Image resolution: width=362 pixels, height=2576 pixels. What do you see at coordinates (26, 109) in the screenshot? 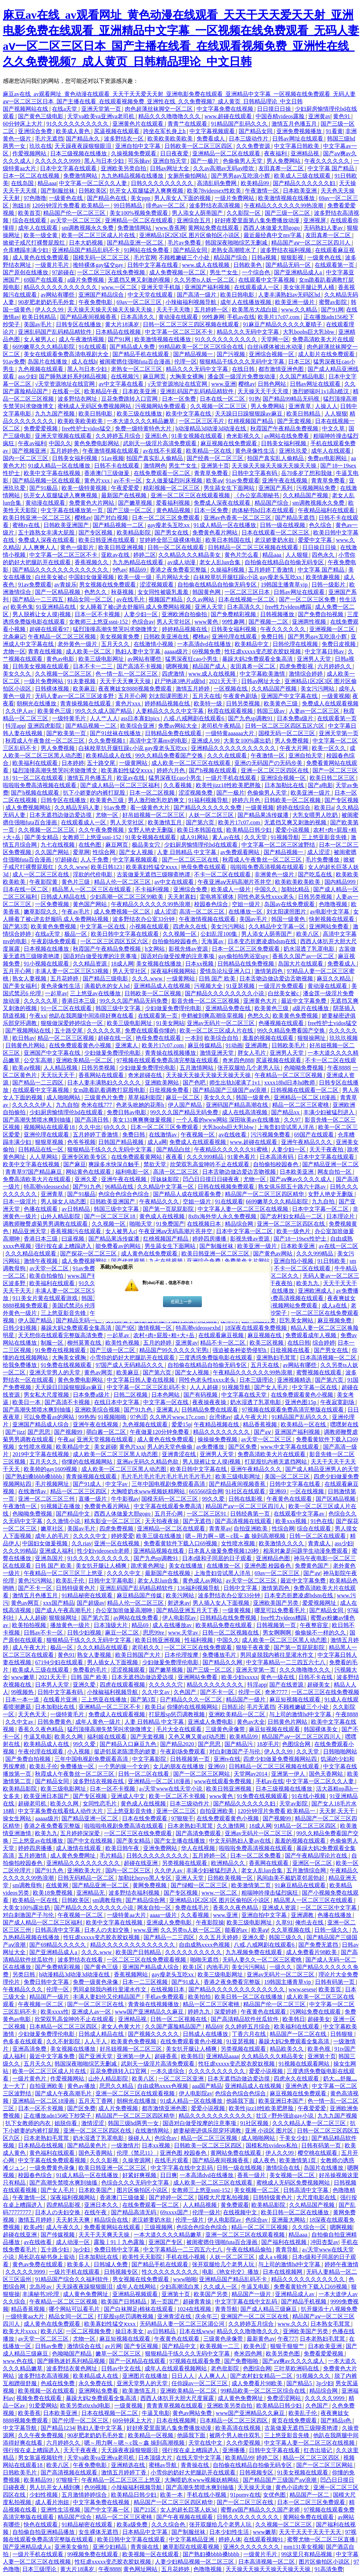
I see `国产视频网站在线` at bounding box center [26, 109].